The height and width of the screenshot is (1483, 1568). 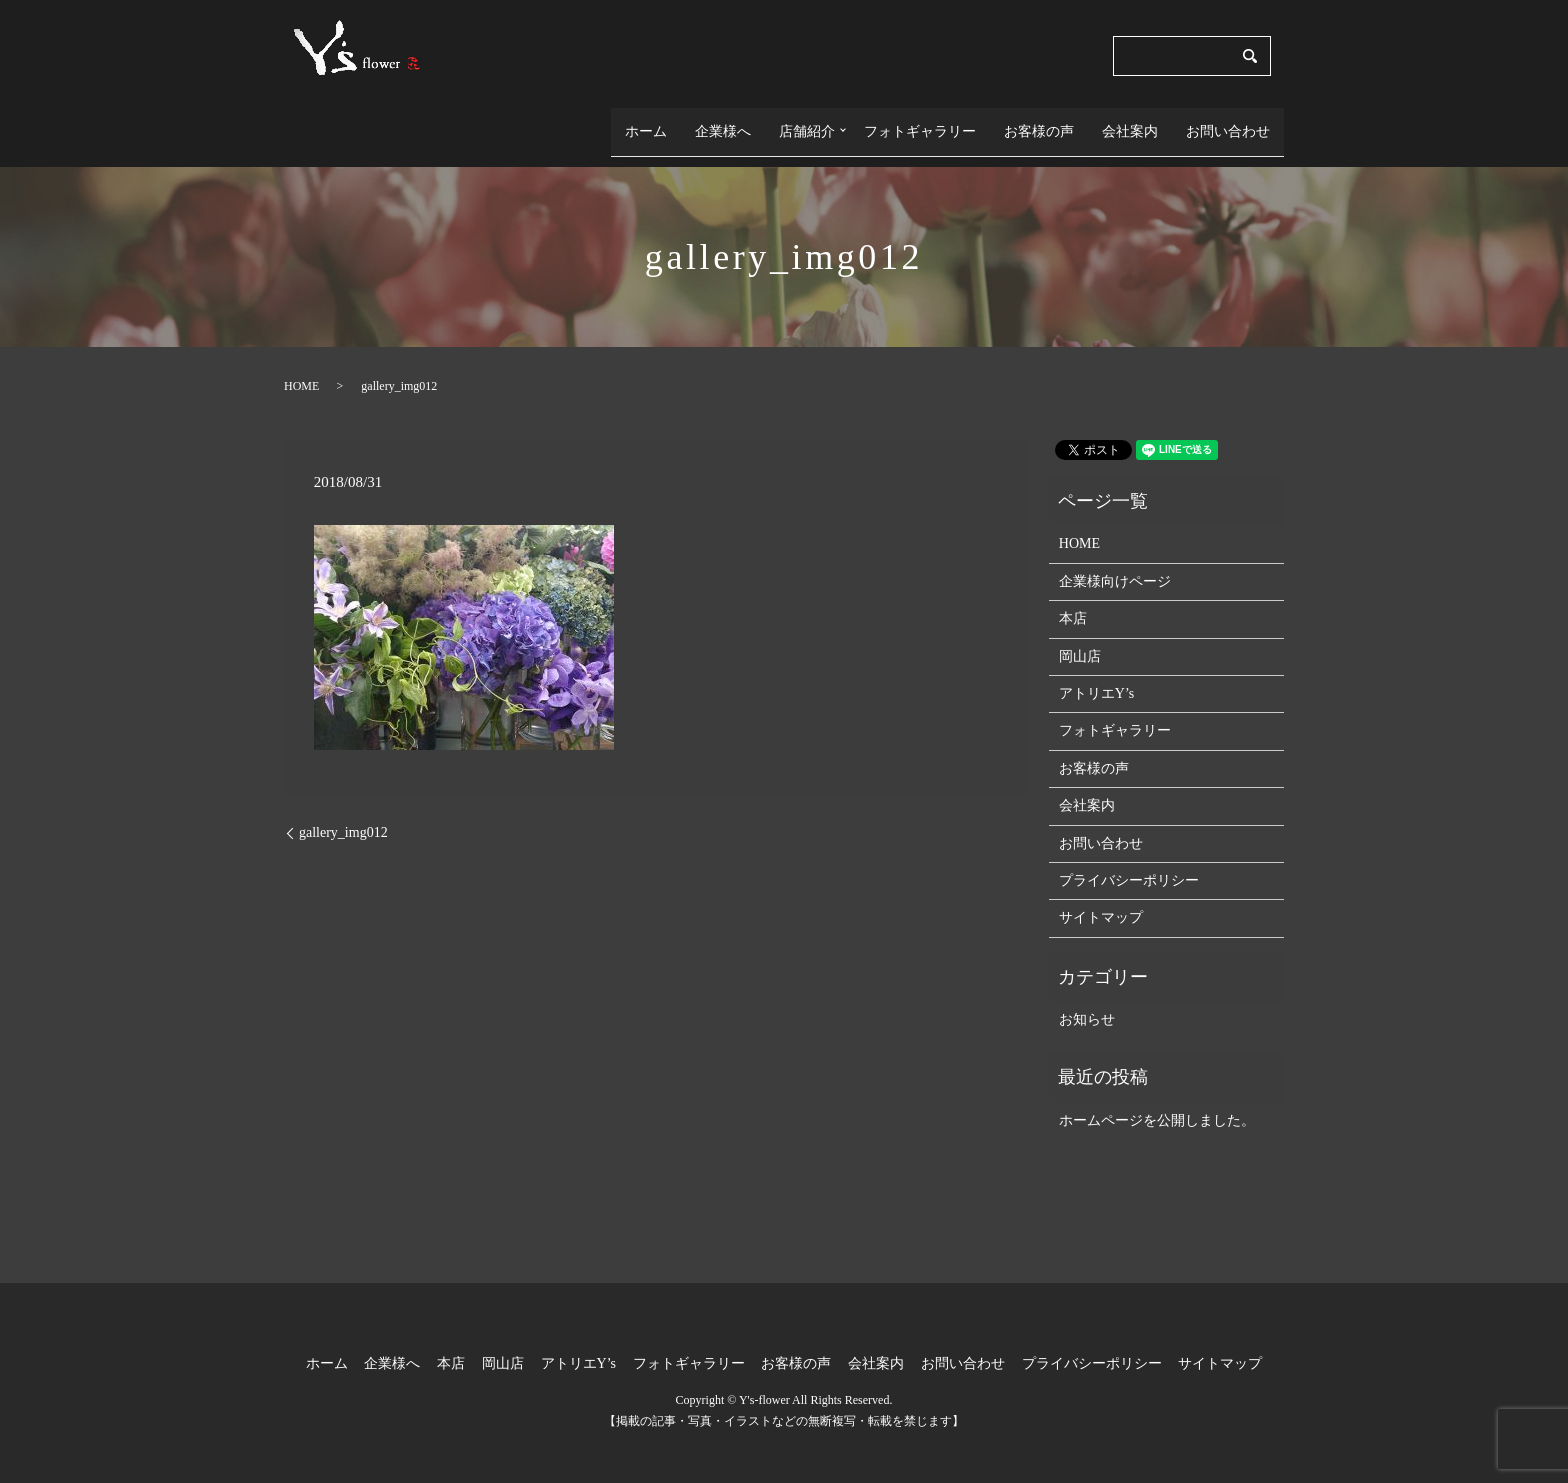 What do you see at coordinates (1087, 1001) in the screenshot?
I see `お知らせ` at bounding box center [1087, 1001].